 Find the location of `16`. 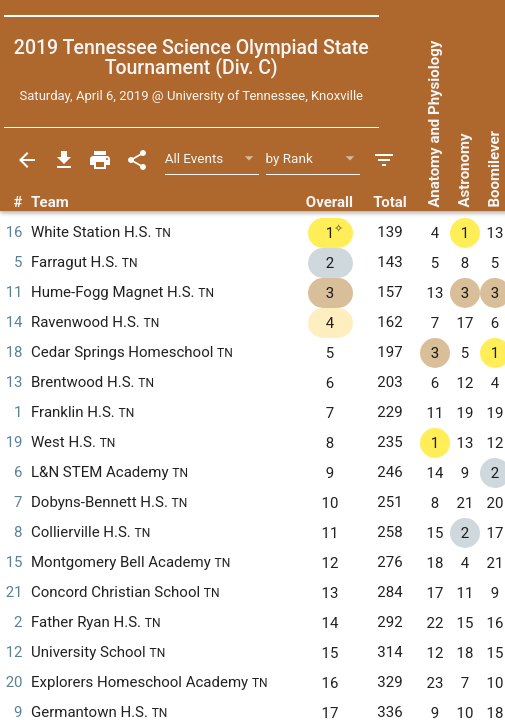

16 is located at coordinates (14, 232).